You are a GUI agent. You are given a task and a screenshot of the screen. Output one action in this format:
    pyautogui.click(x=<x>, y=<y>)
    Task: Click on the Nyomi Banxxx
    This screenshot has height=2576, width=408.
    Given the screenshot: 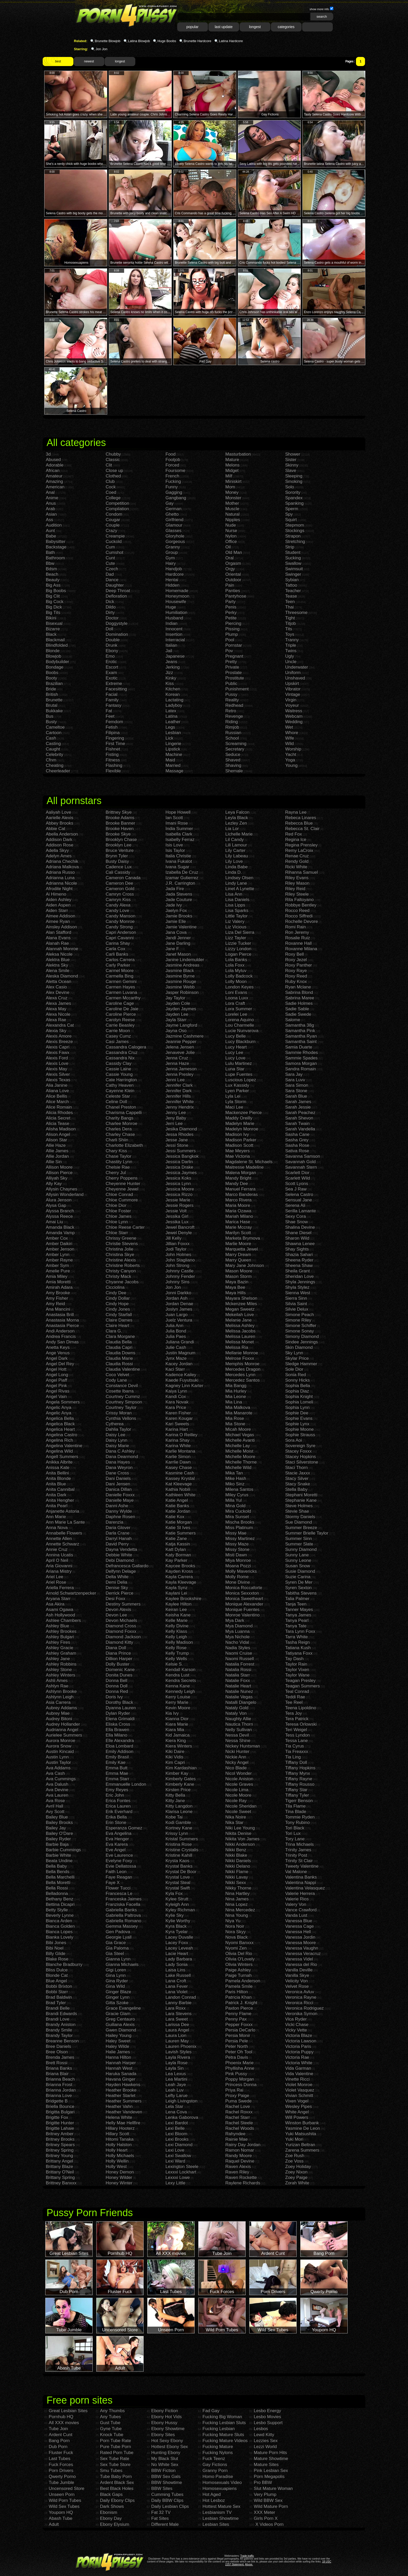 What is the action you would take?
    pyautogui.click(x=239, y=1942)
    